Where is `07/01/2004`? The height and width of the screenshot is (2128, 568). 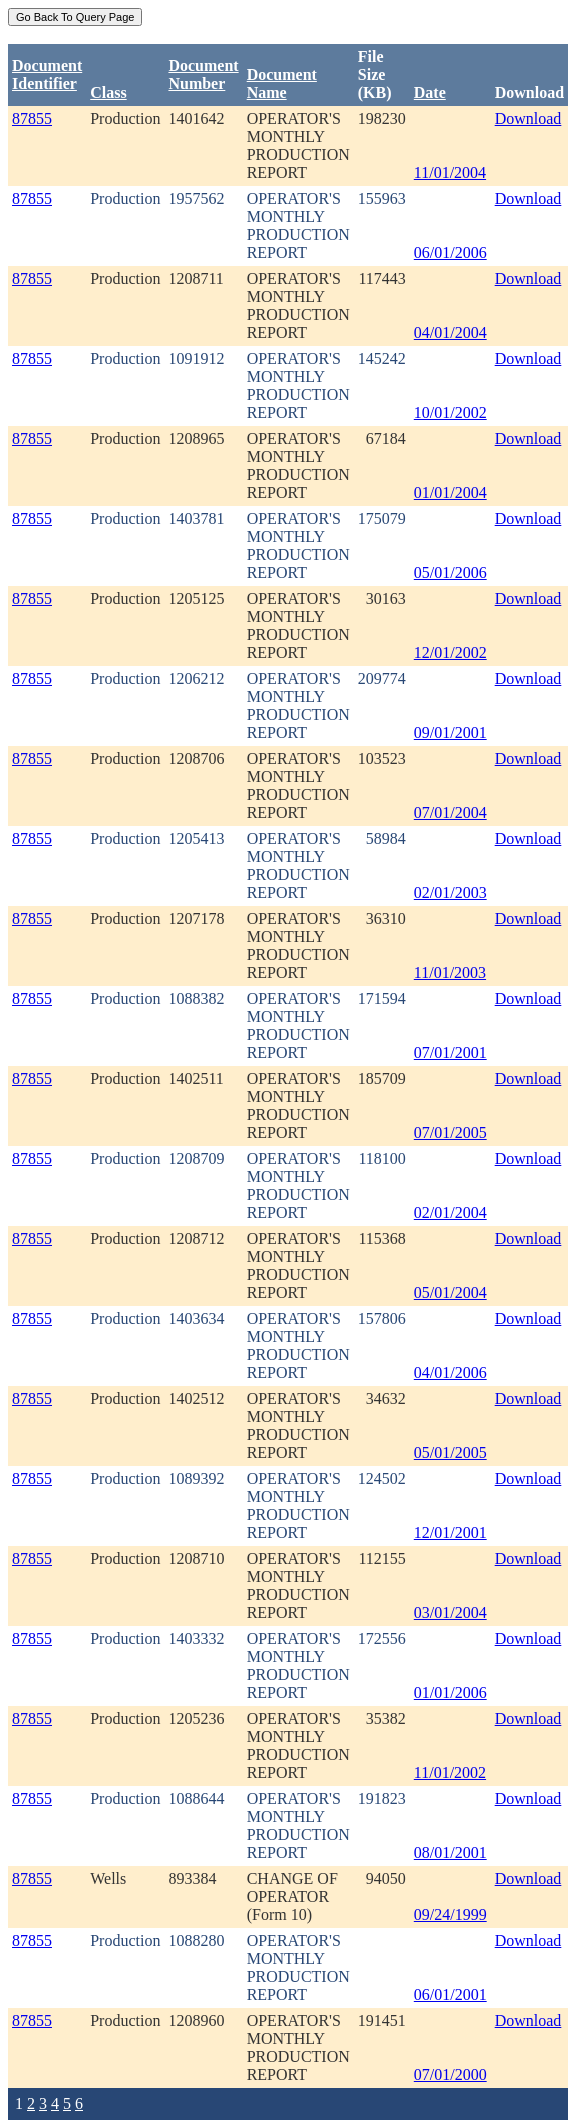
07/01/2004 is located at coordinates (450, 812).